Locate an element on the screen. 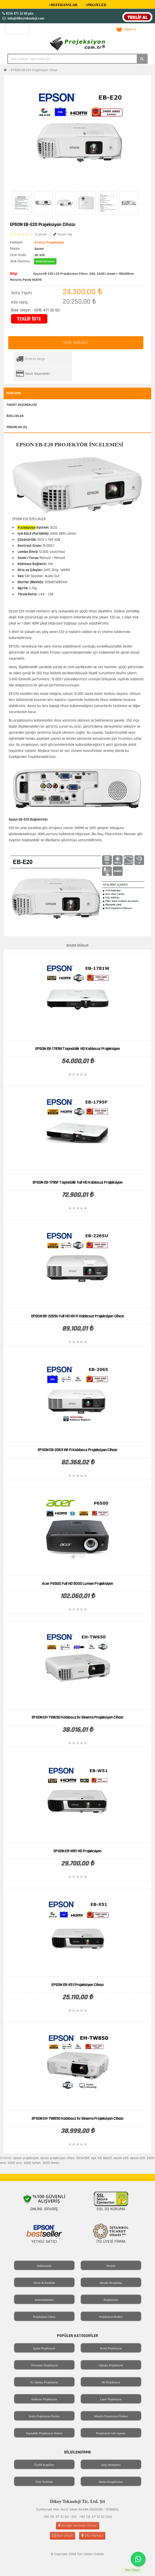 This screenshot has height=2576, width=155. Yorumlar (0) is located at coordinates (16, 427).